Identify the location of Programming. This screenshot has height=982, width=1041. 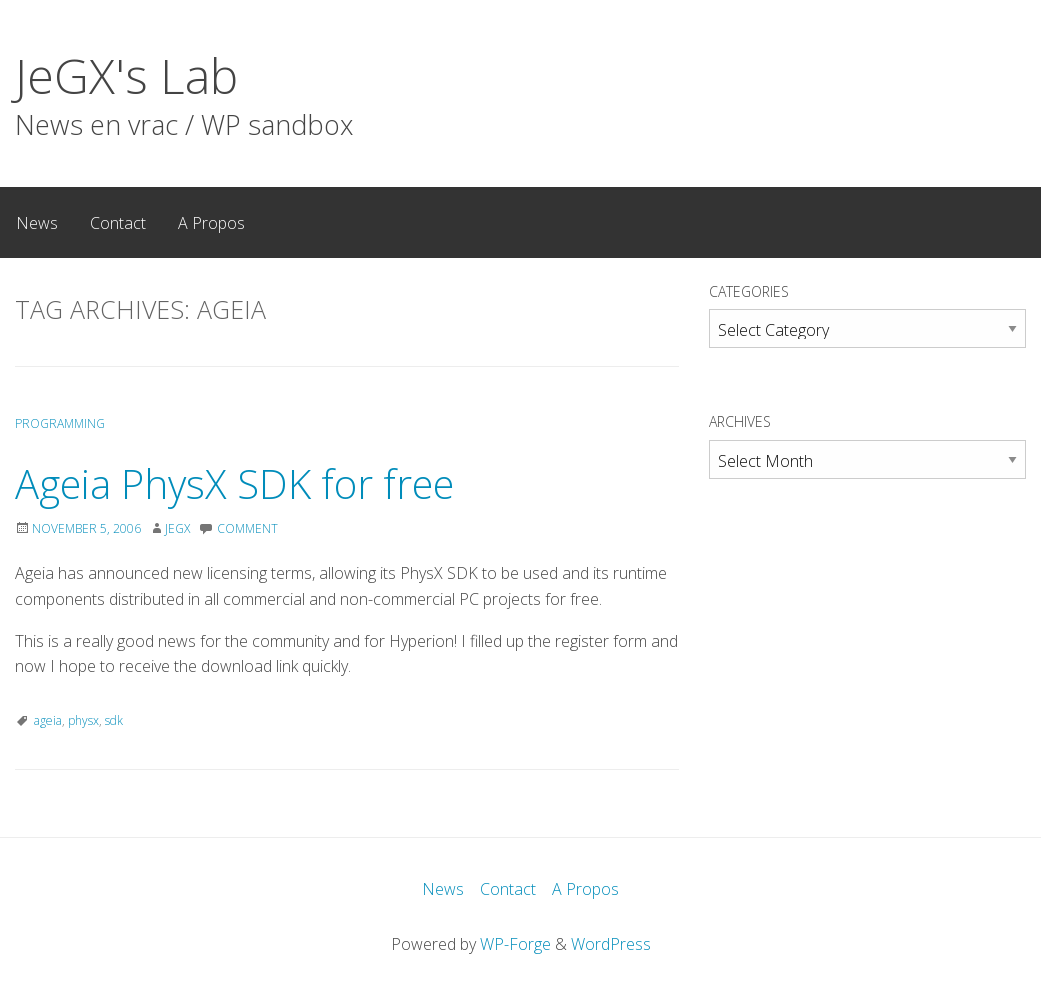
(60, 423).